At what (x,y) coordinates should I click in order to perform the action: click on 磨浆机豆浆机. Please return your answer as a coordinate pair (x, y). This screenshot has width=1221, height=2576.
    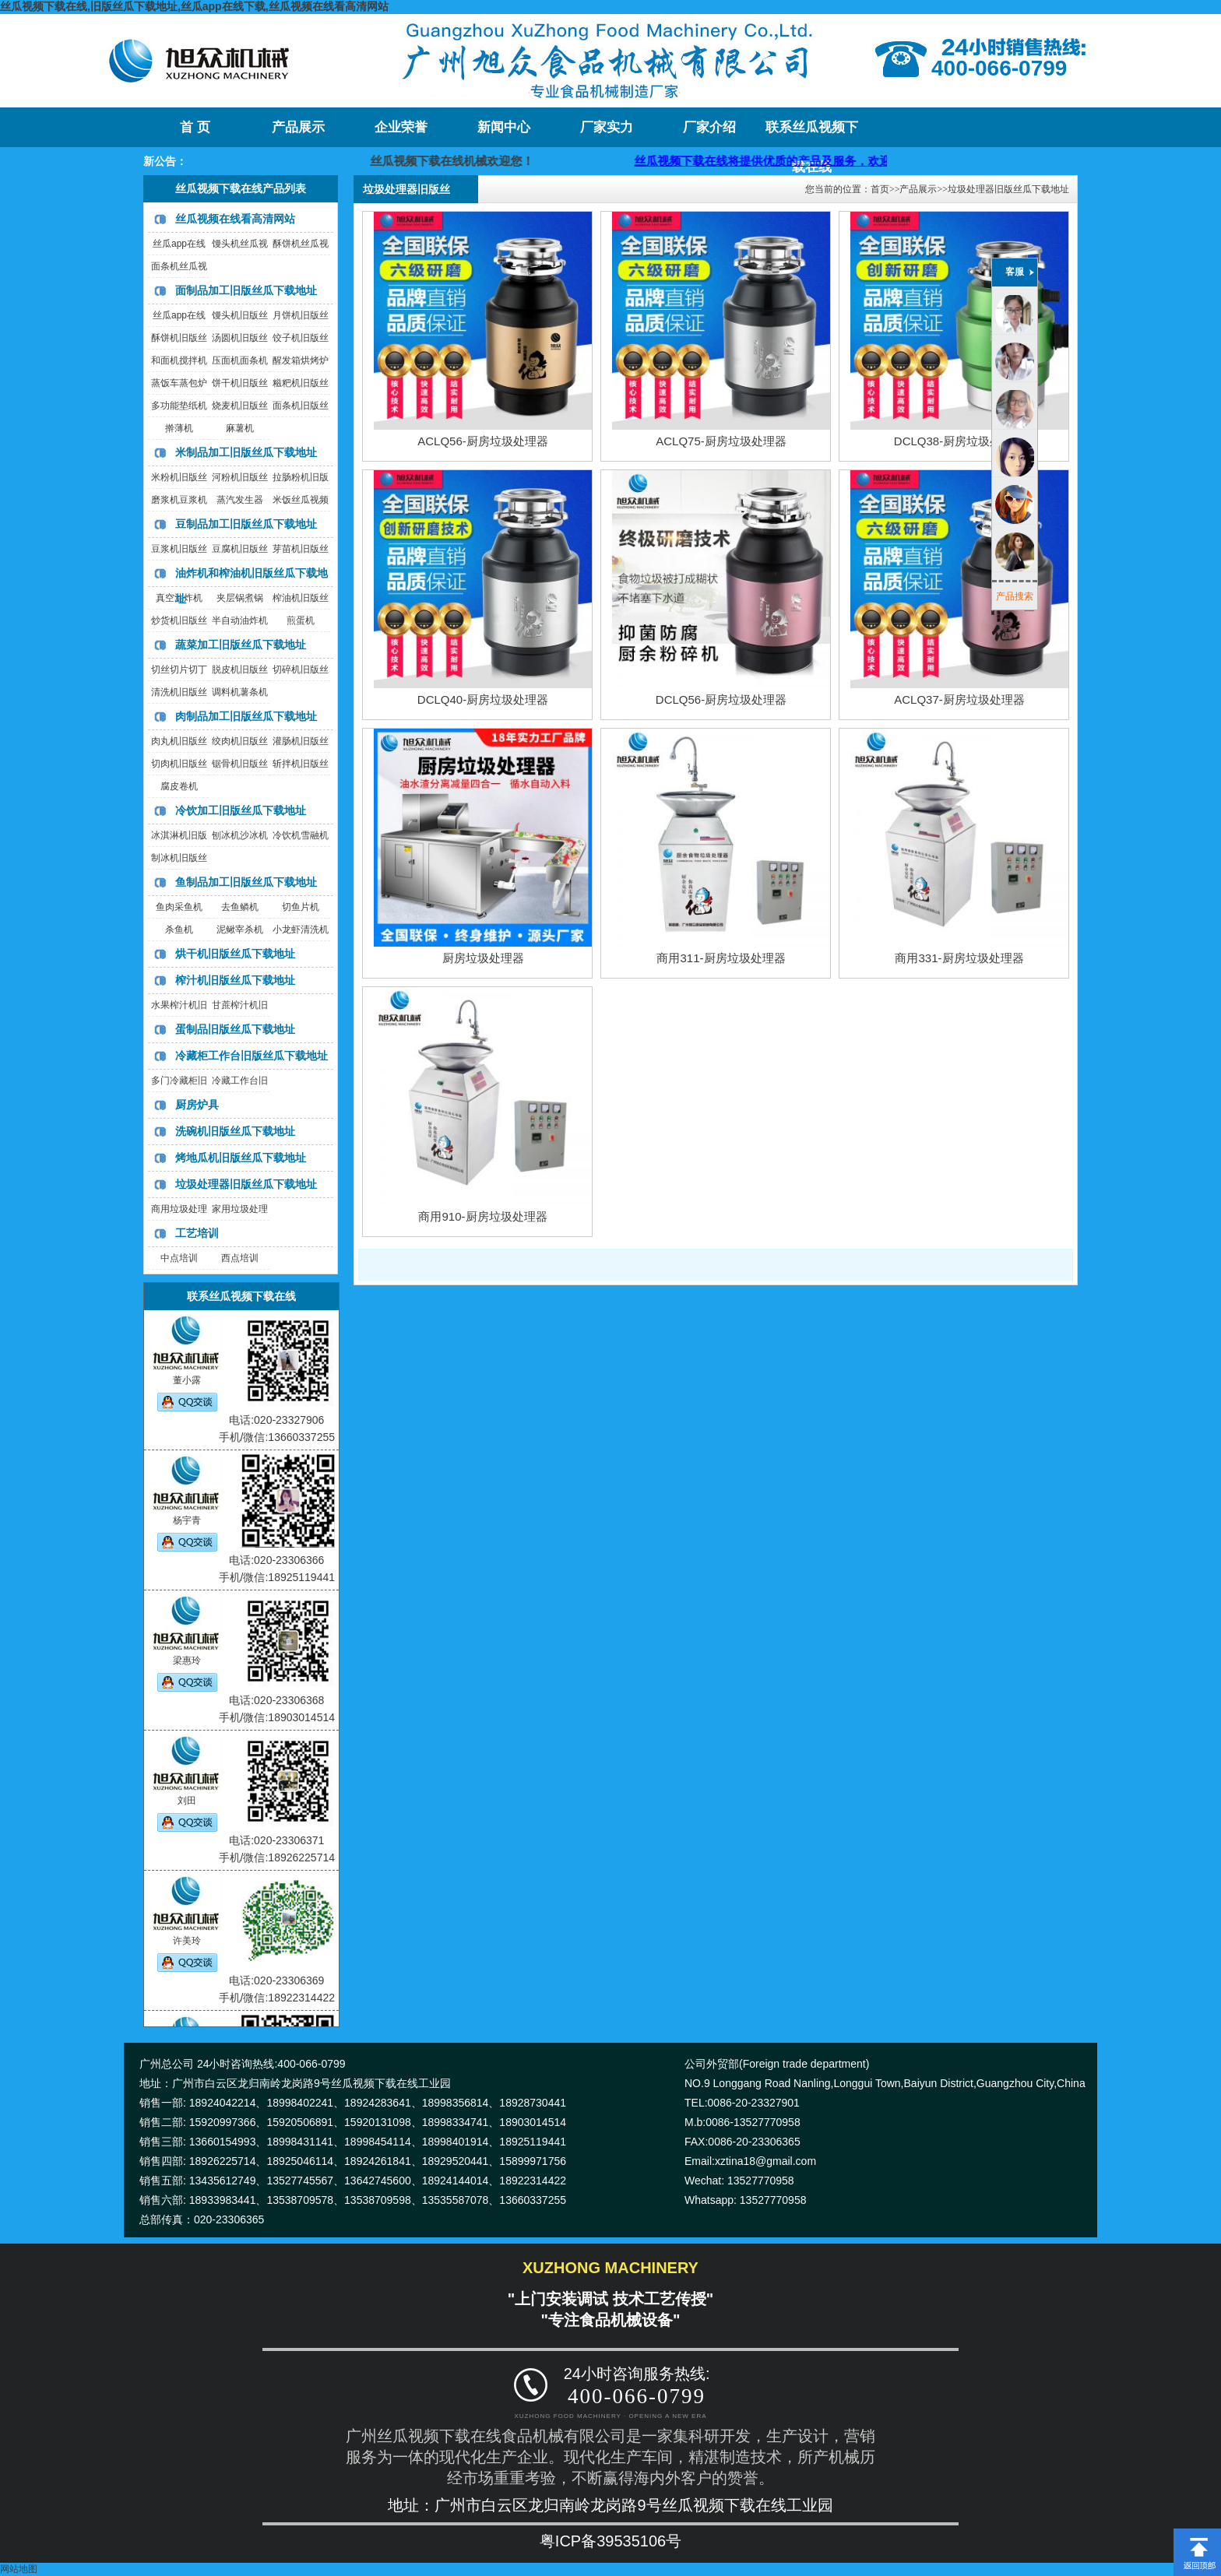
    Looking at the image, I should click on (179, 499).